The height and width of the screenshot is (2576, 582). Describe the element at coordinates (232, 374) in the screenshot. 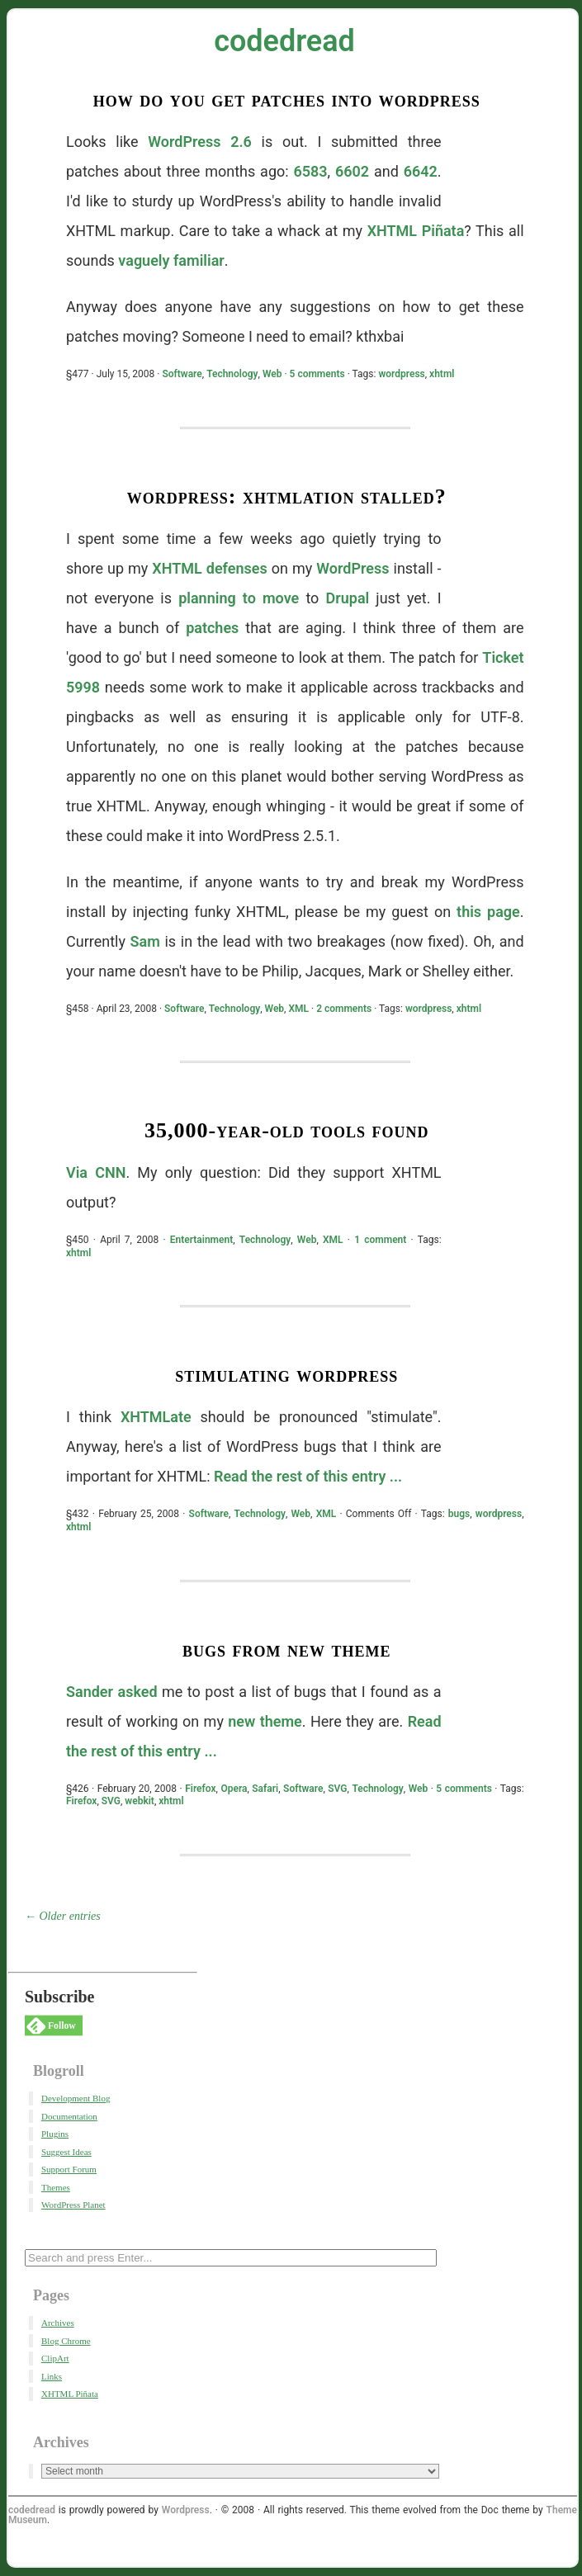

I see `Technology` at that location.